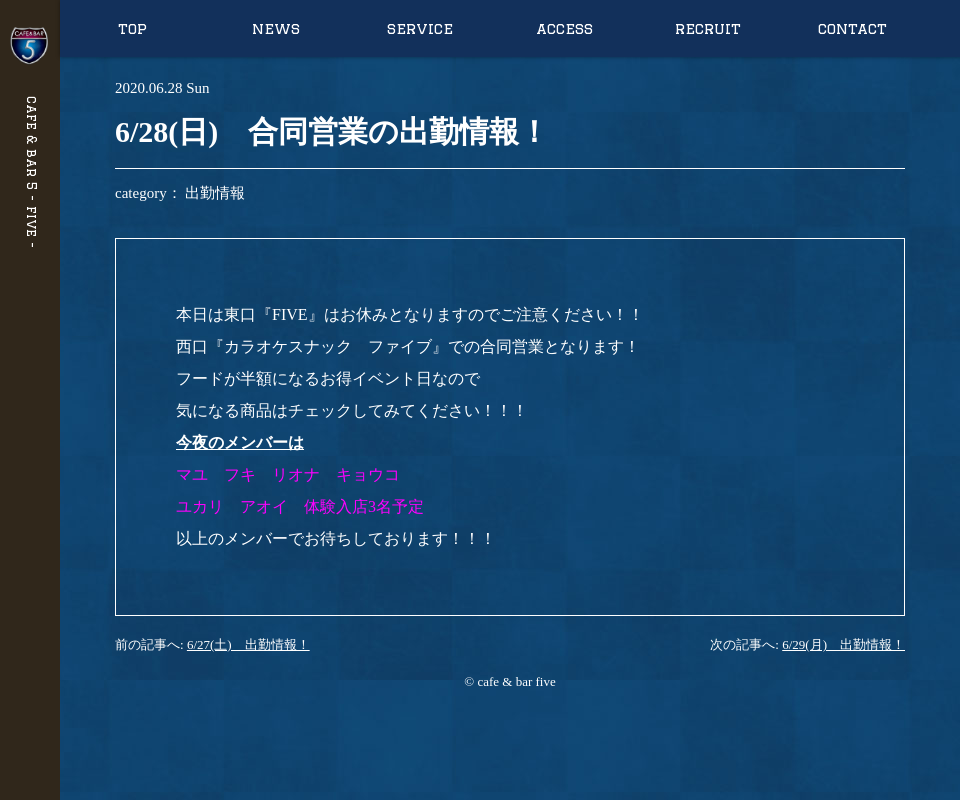 The width and height of the screenshot is (960, 800). I want to click on 6/27(土) 出勤情報！, so click(248, 644).